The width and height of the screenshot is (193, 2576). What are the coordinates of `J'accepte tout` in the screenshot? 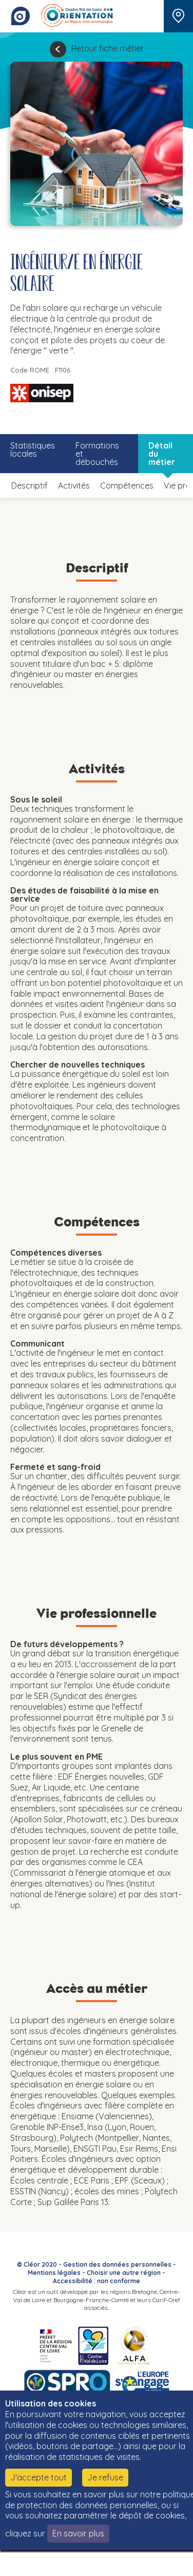 It's located at (38, 2477).